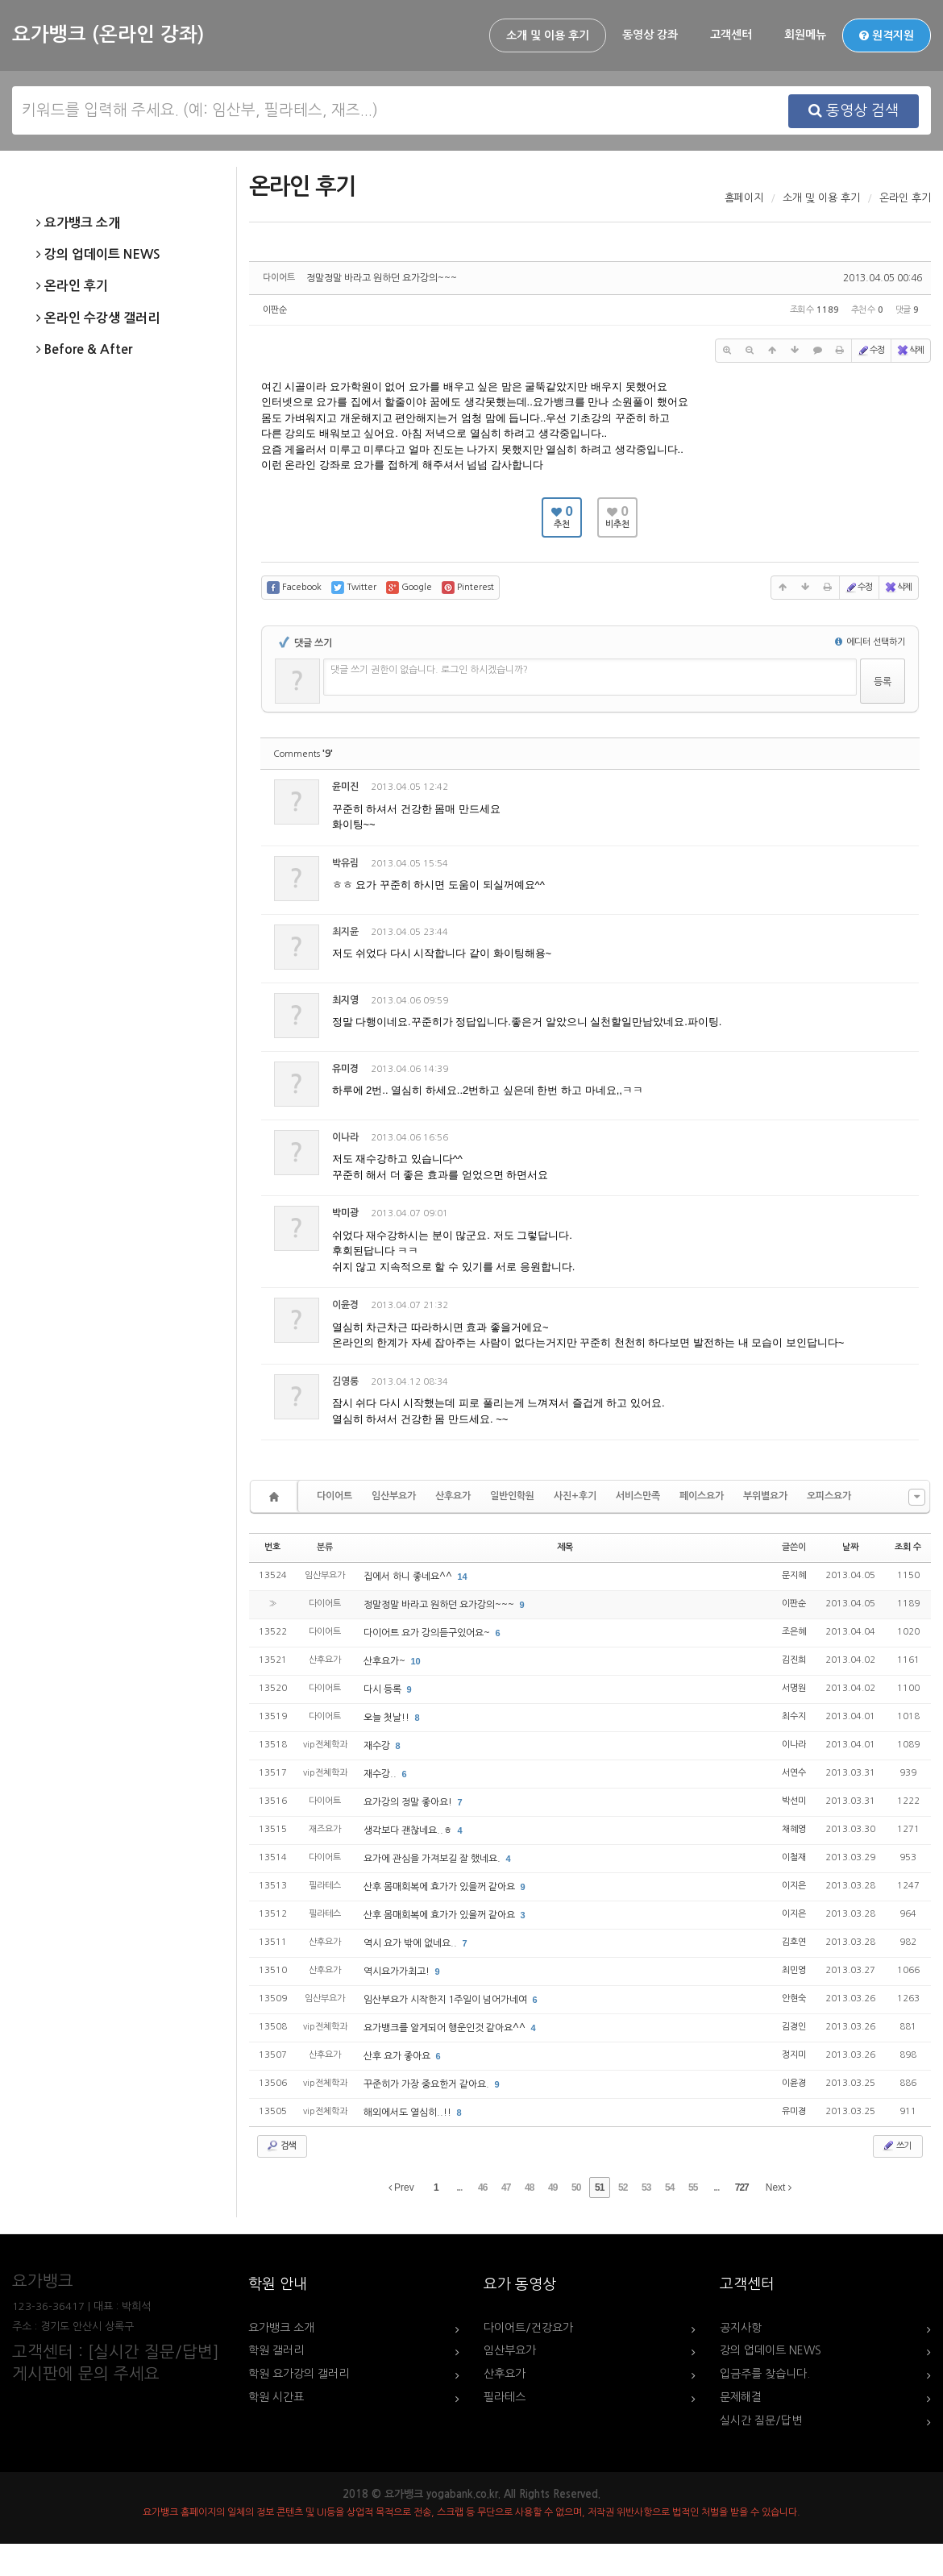 The height and width of the screenshot is (2576, 943). What do you see at coordinates (108, 34) in the screenshot?
I see `요가뱅크 (온라인 강좌)` at bounding box center [108, 34].